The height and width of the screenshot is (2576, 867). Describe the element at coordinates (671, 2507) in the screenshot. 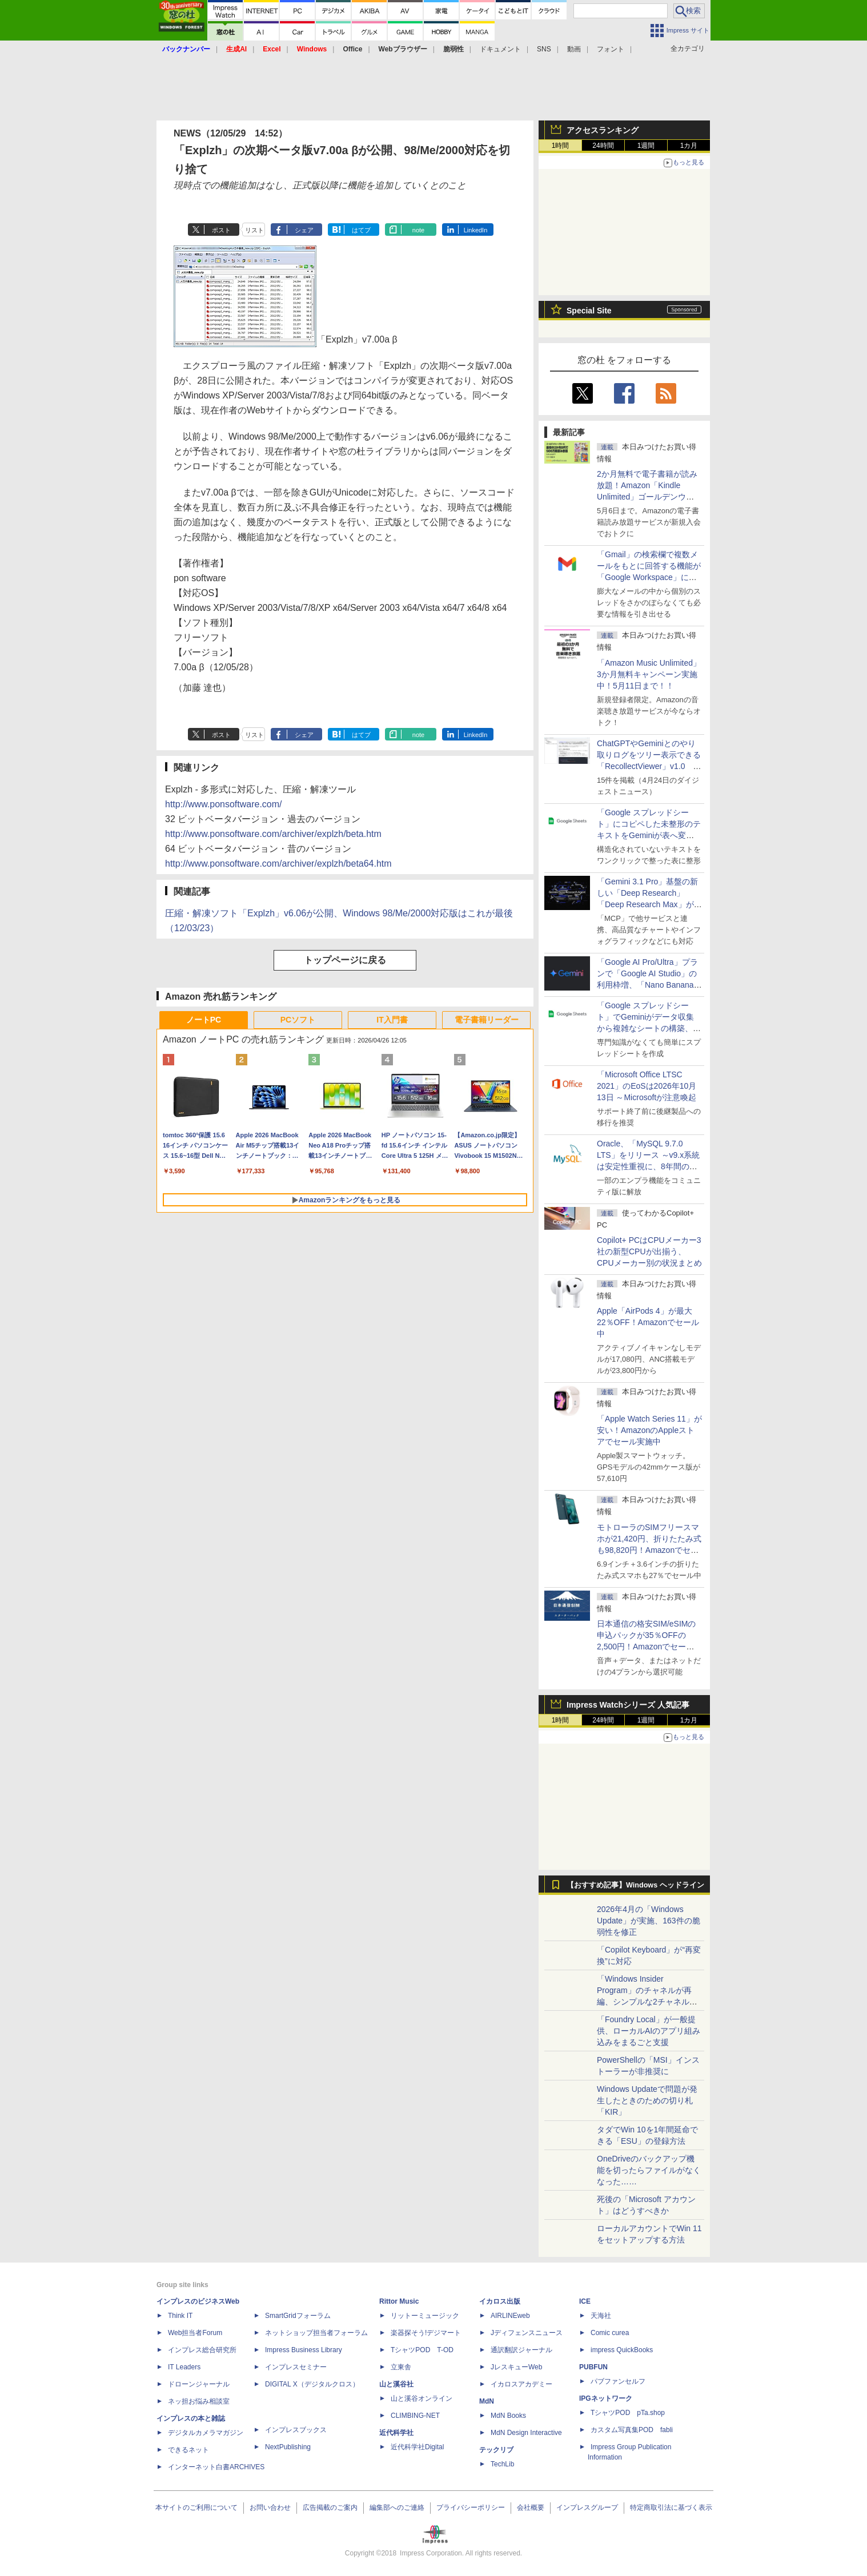

I see `特定商取引法に基づく表示` at that location.